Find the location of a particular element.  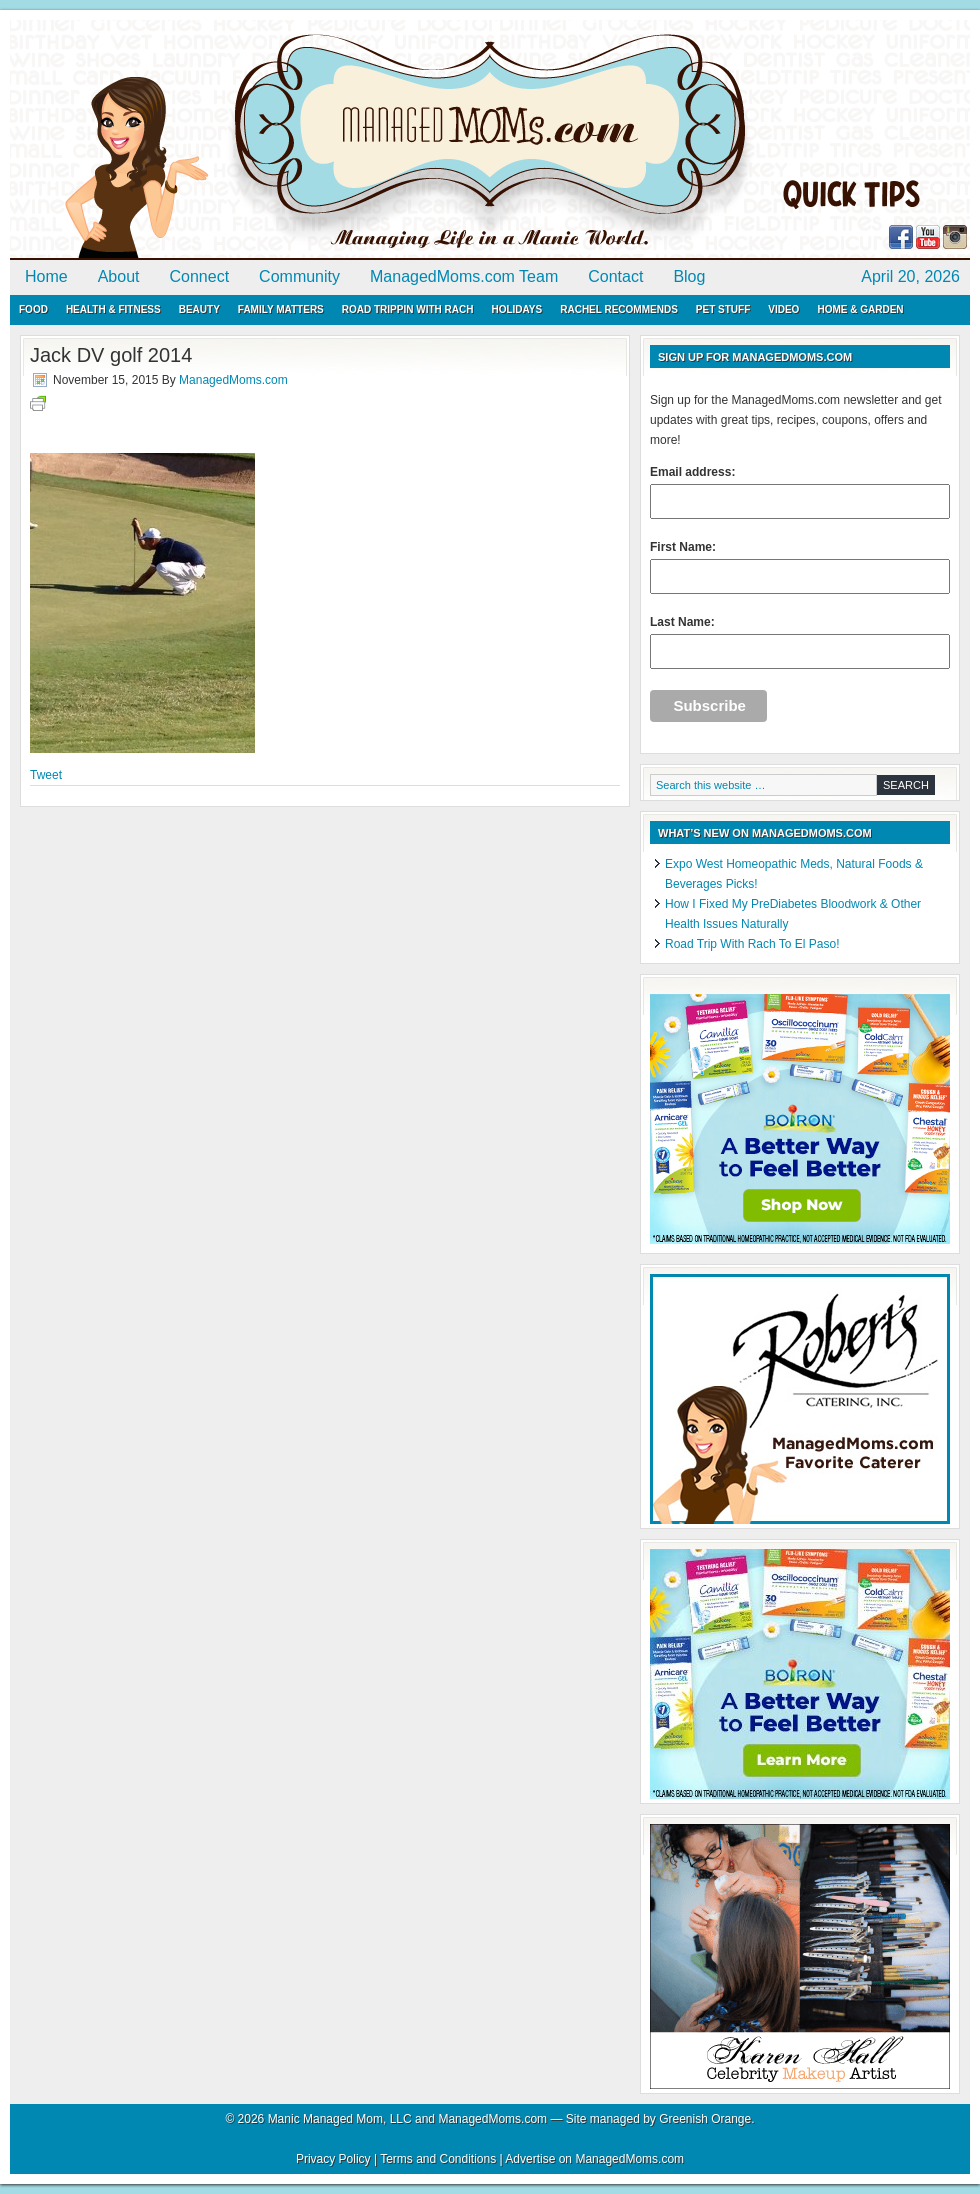

Privacy Policy is located at coordinates (333, 2159).